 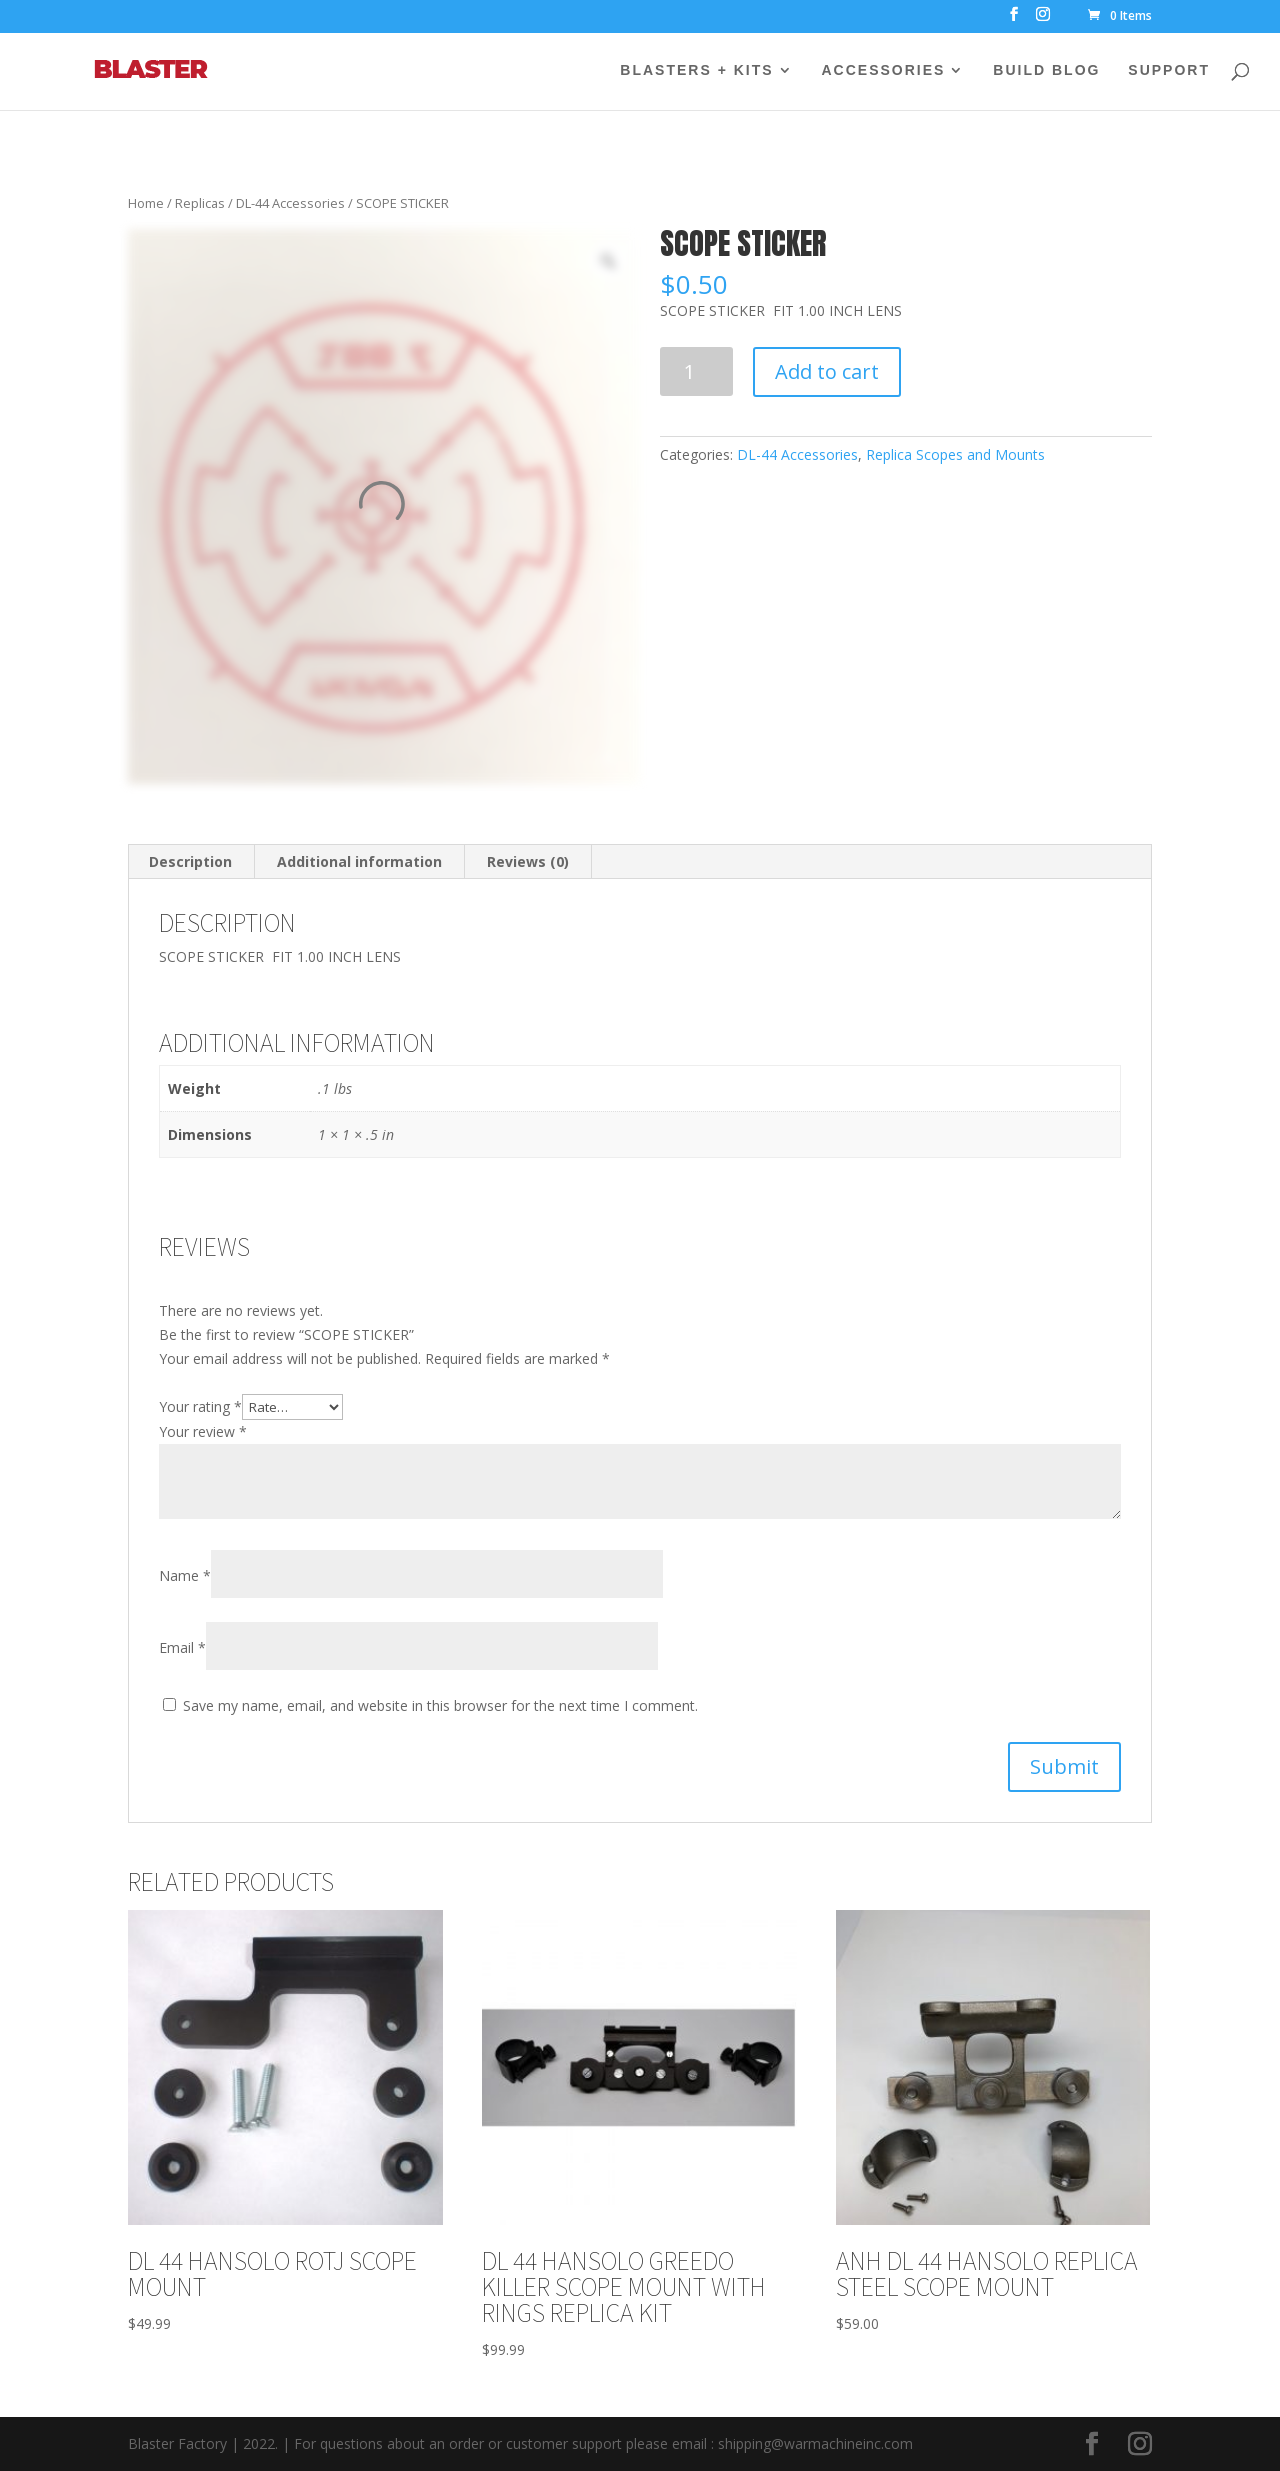 What do you see at coordinates (528, 861) in the screenshot?
I see `Reviews (0)` at bounding box center [528, 861].